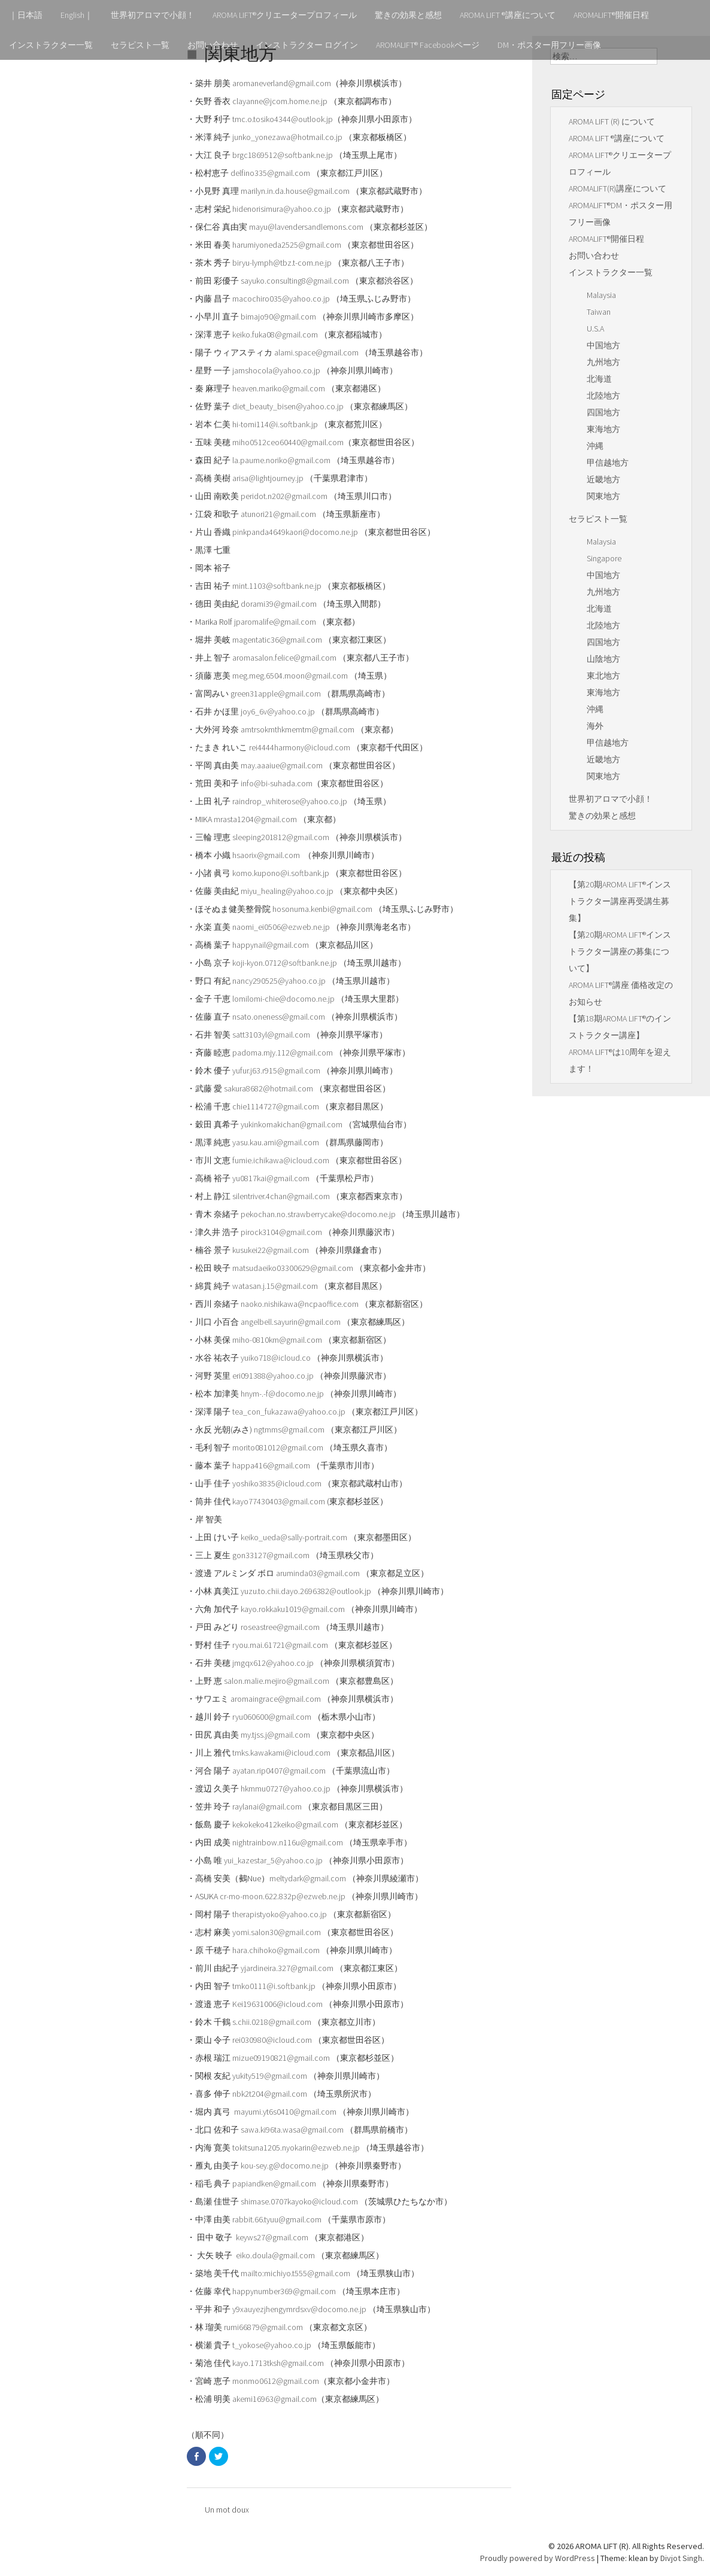  Describe the element at coordinates (603, 658) in the screenshot. I see `山陰地方` at that location.